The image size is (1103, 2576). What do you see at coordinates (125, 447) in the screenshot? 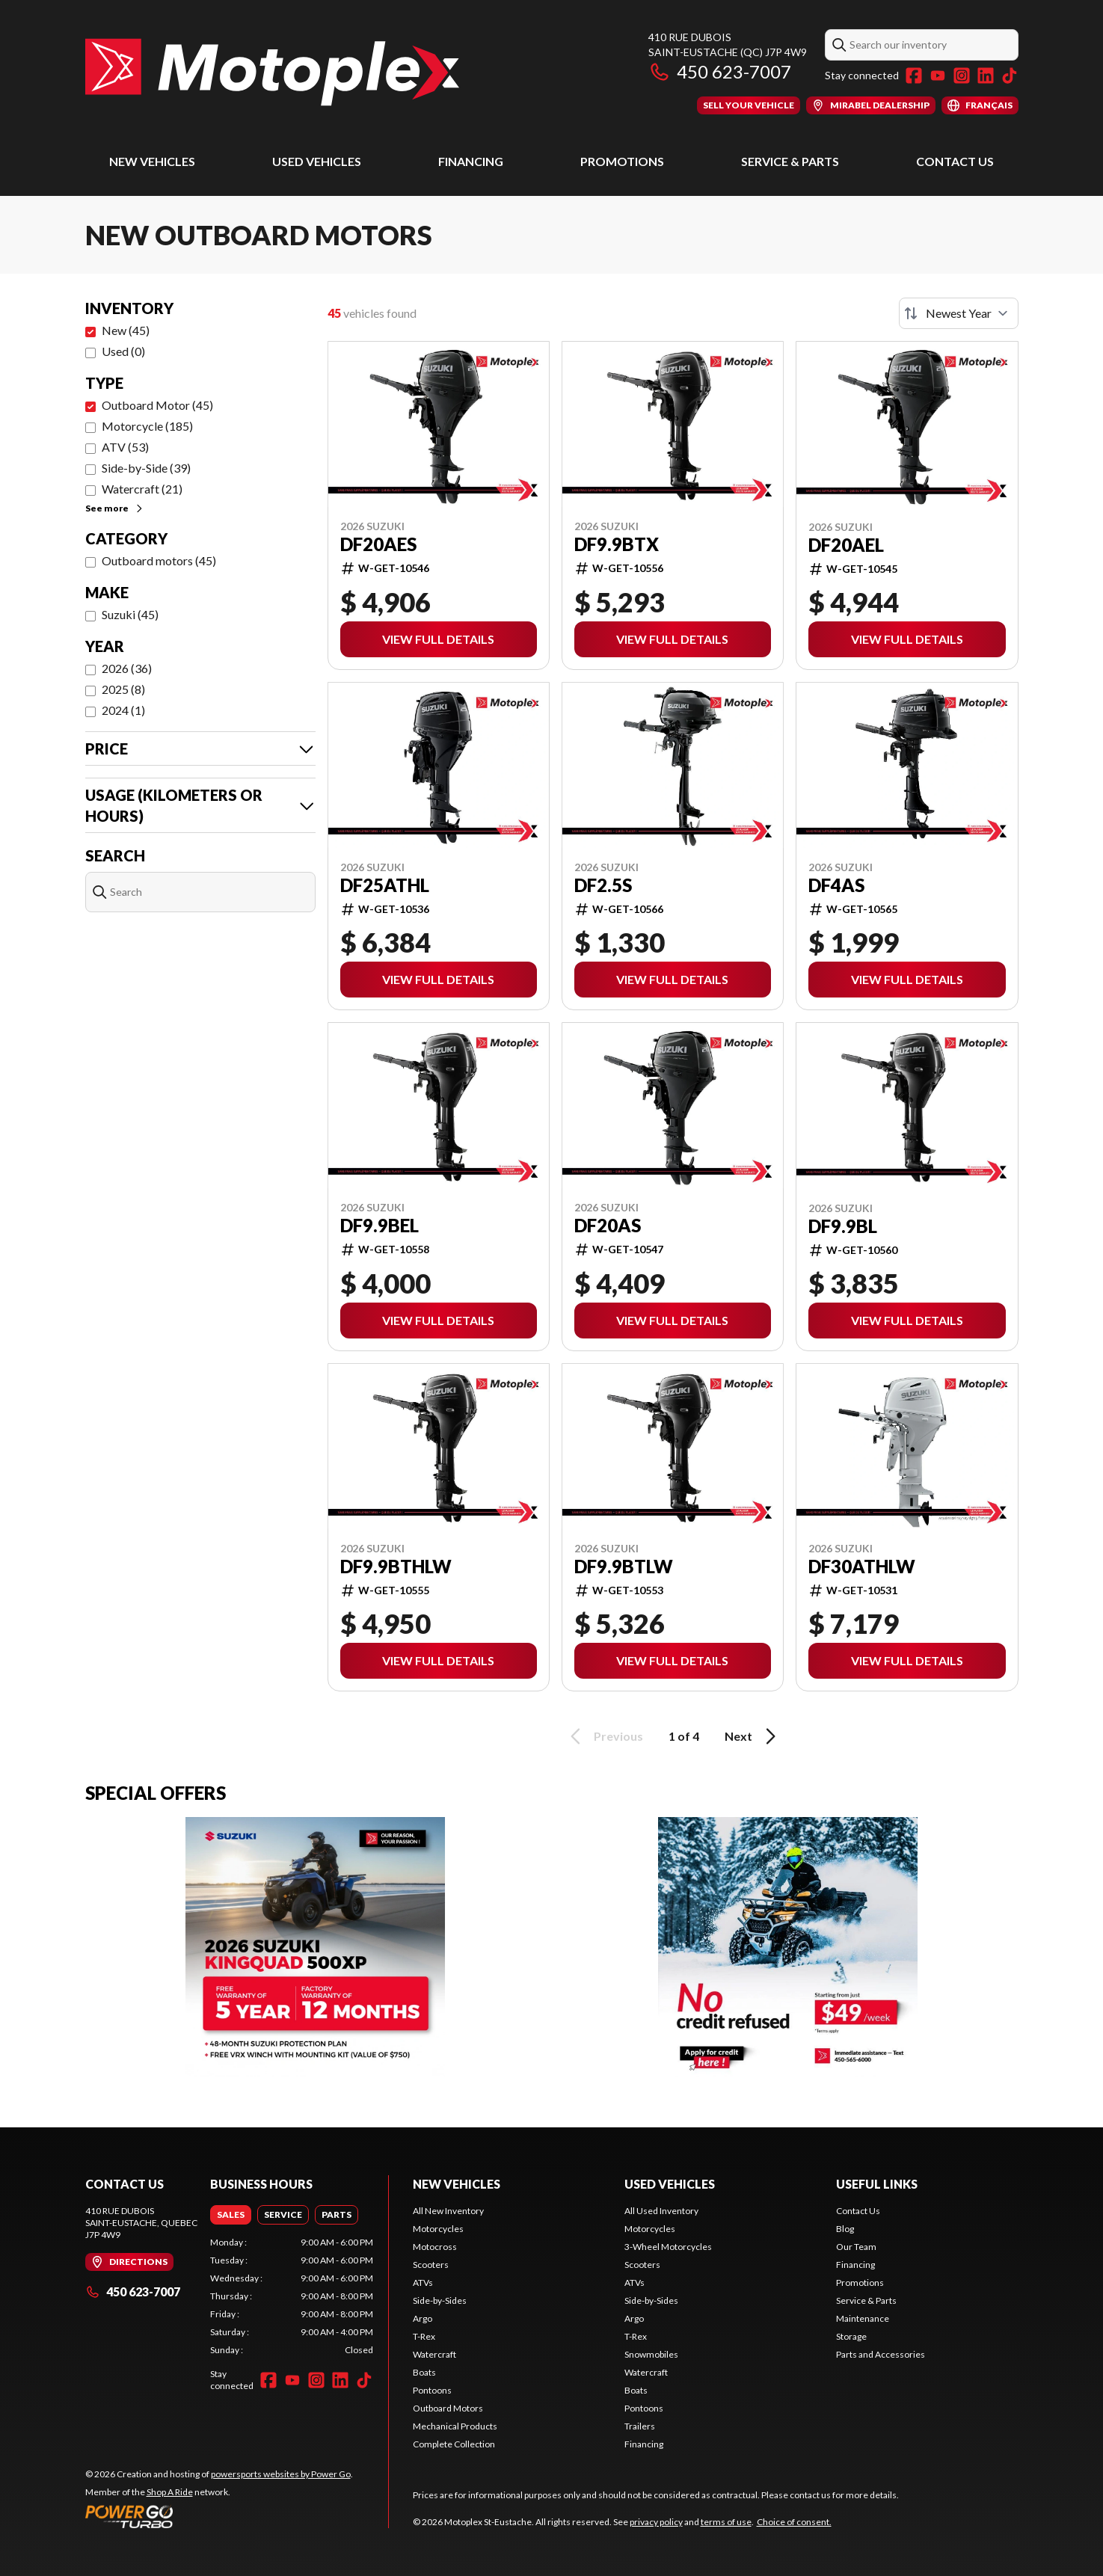
I see `ATV (53)` at bounding box center [125, 447].